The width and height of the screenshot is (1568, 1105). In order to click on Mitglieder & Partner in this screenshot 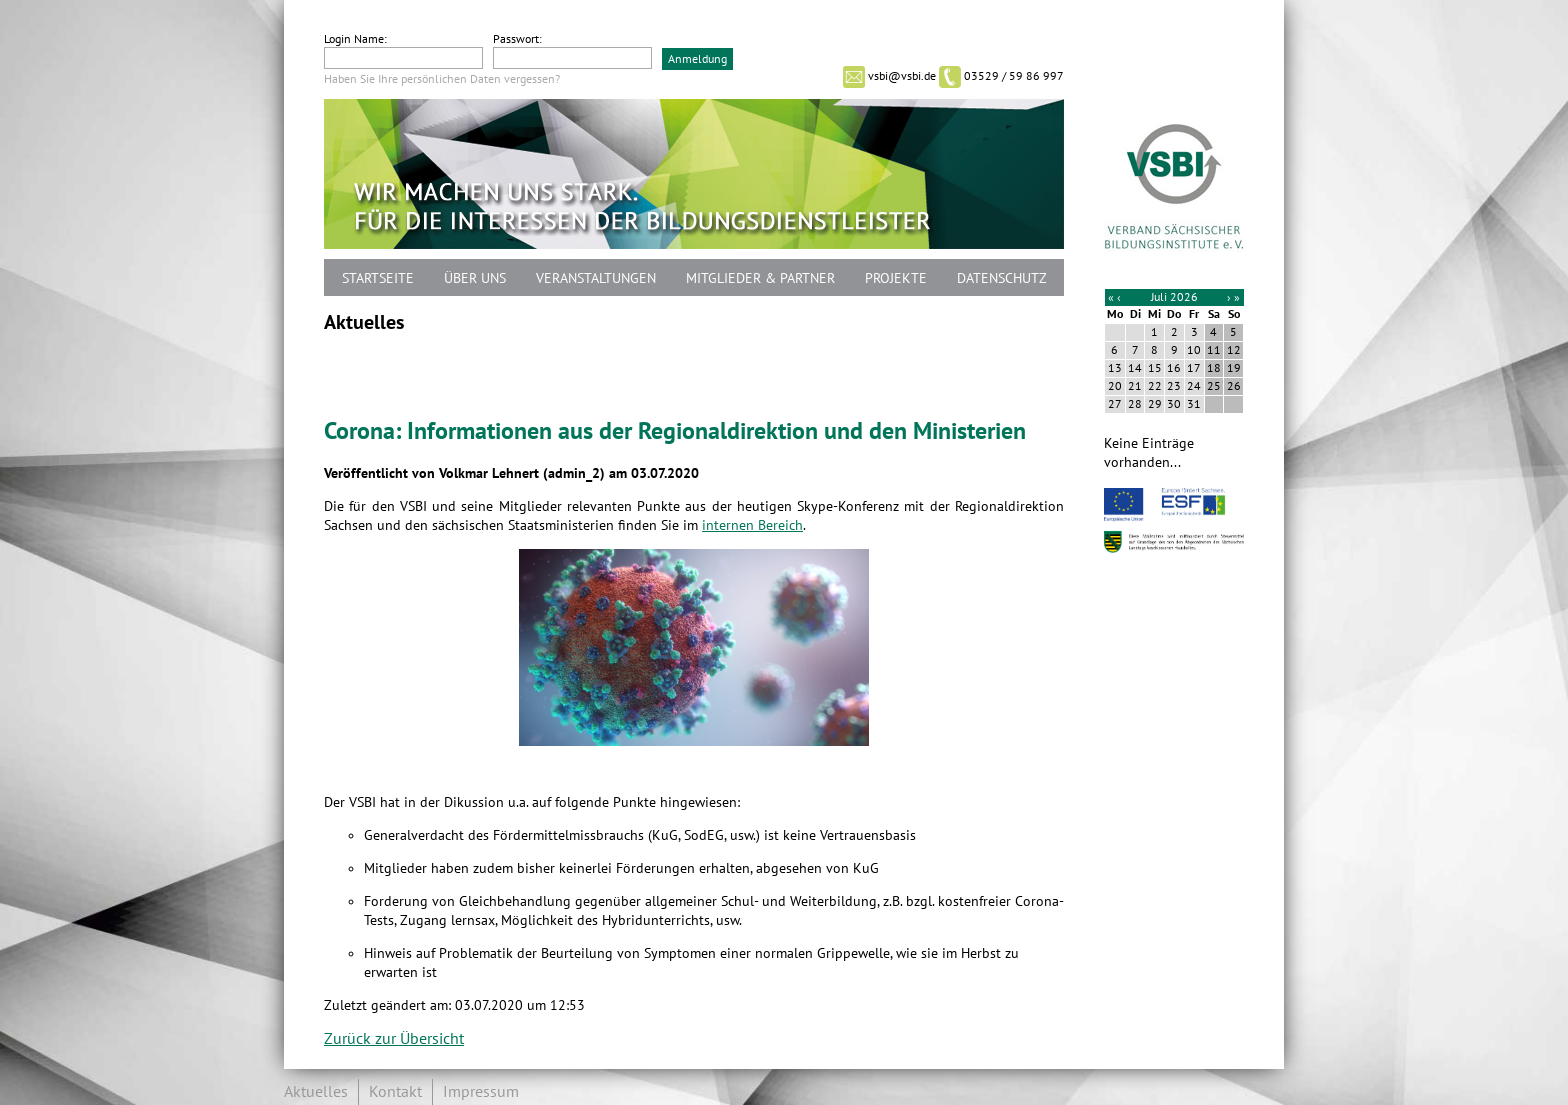, I will do `click(760, 278)`.